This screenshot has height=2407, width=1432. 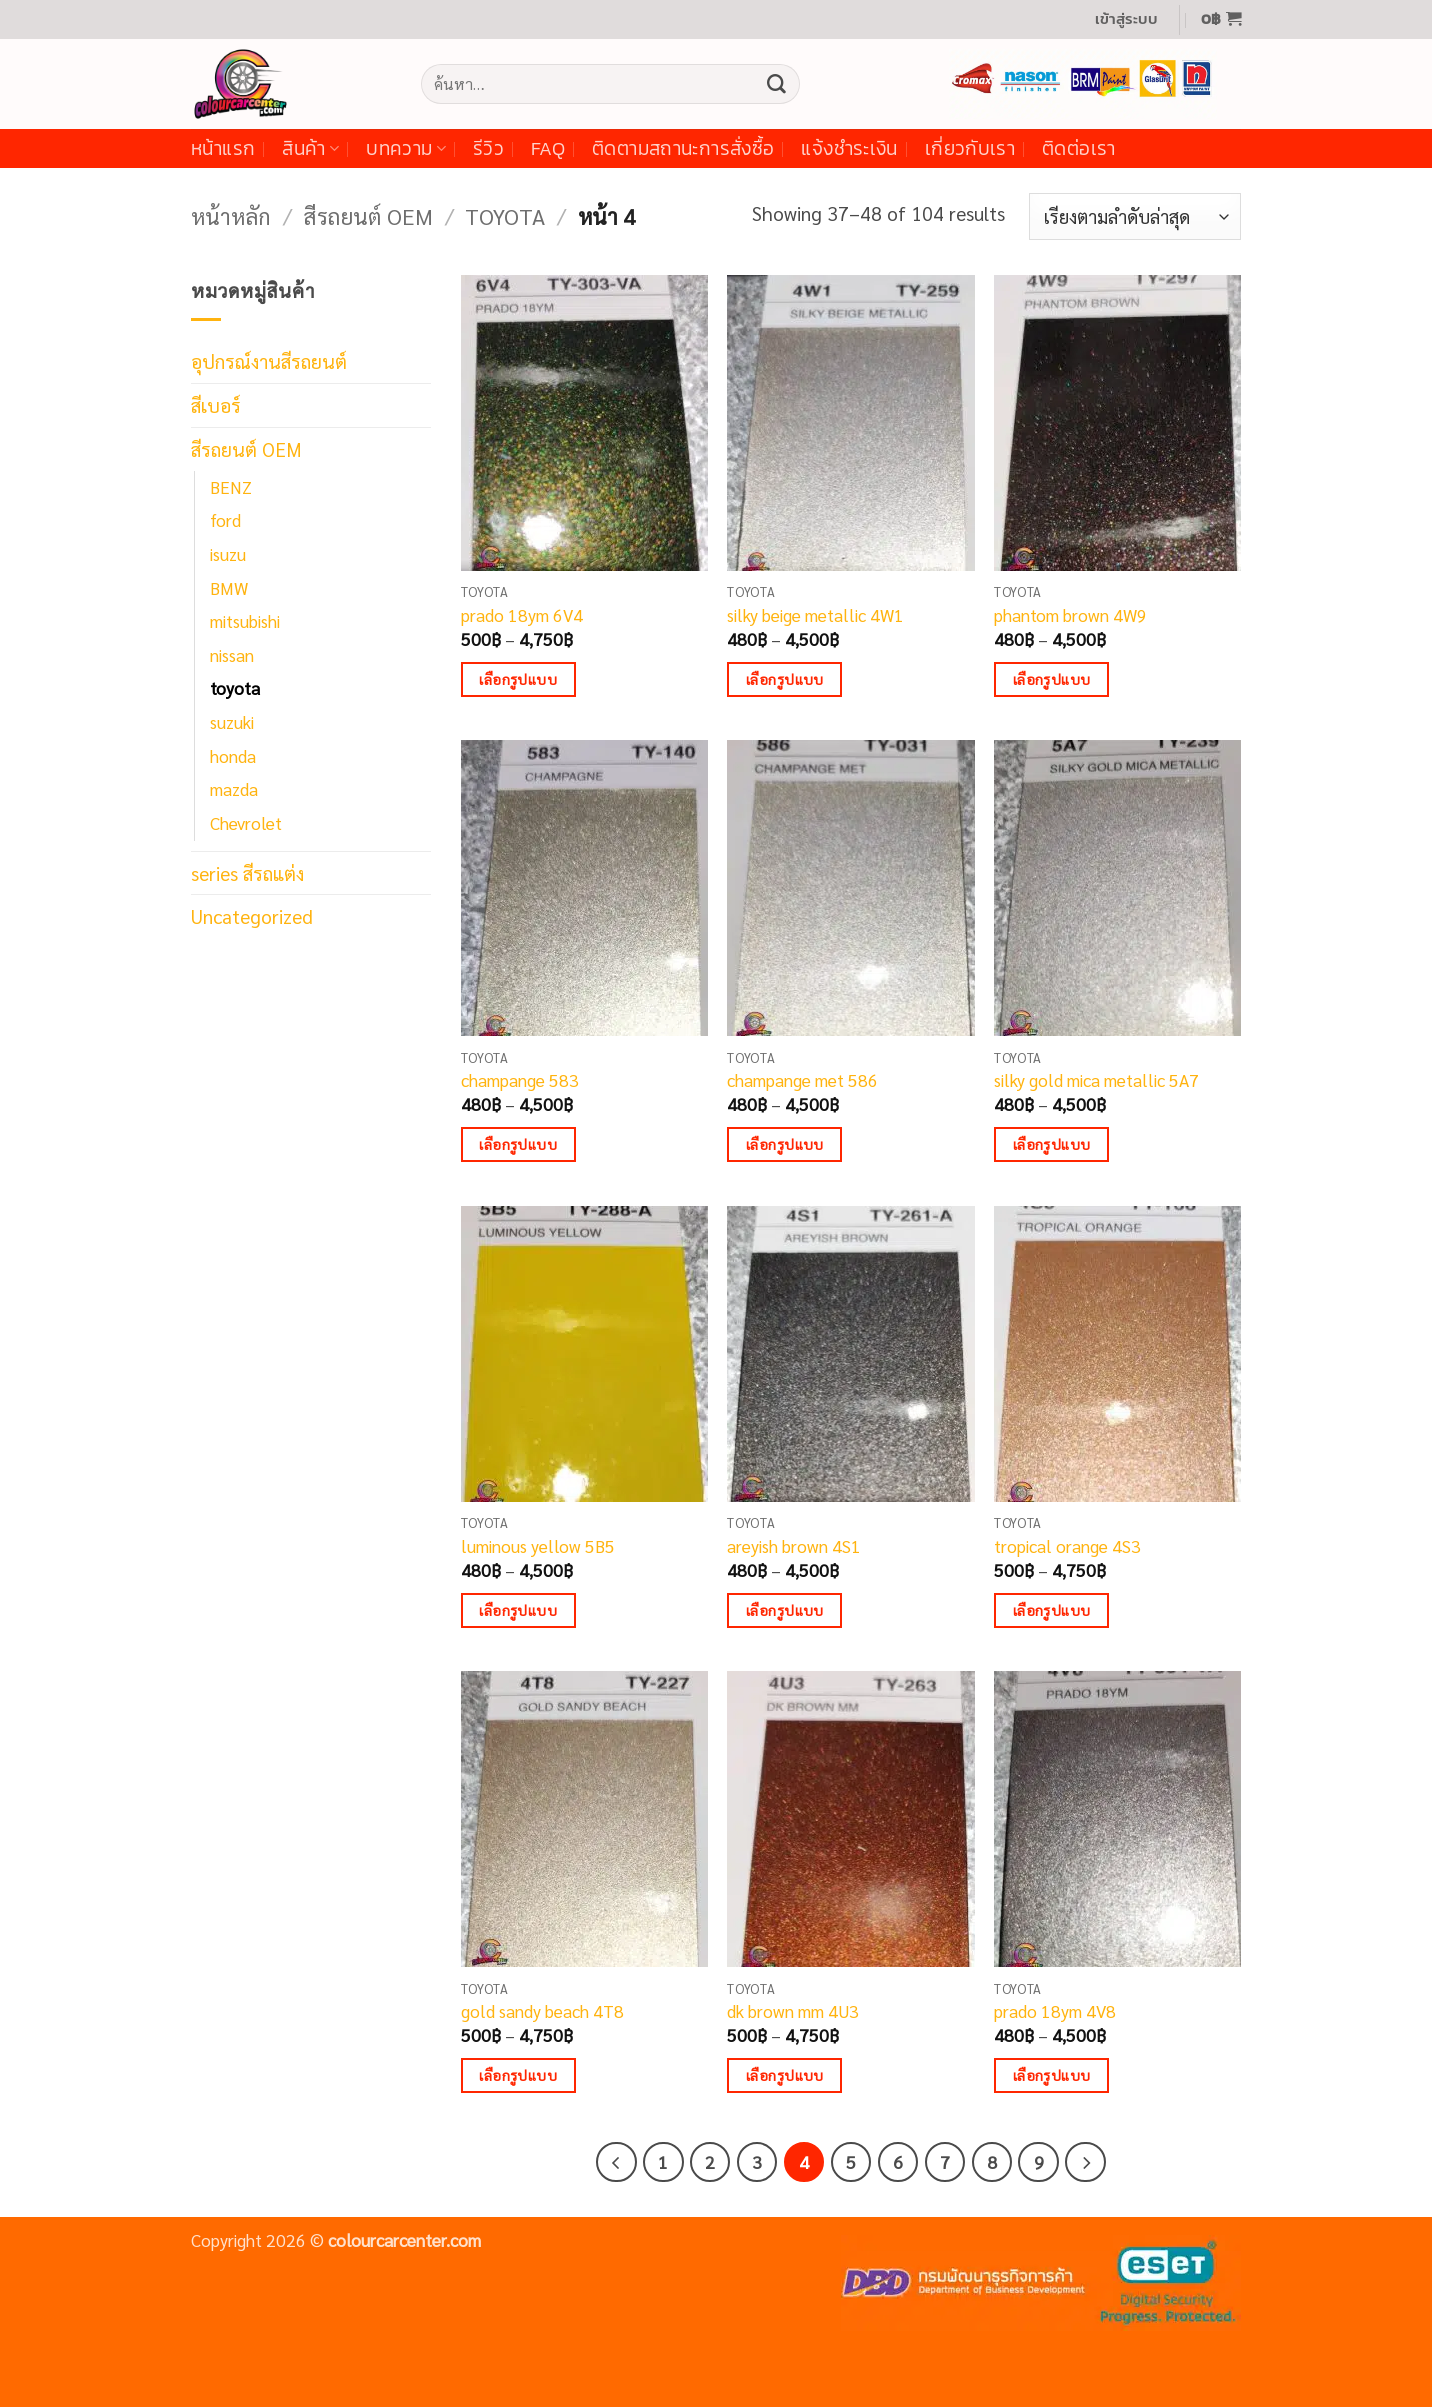 What do you see at coordinates (802, 1080) in the screenshot?
I see `champange met 586` at bounding box center [802, 1080].